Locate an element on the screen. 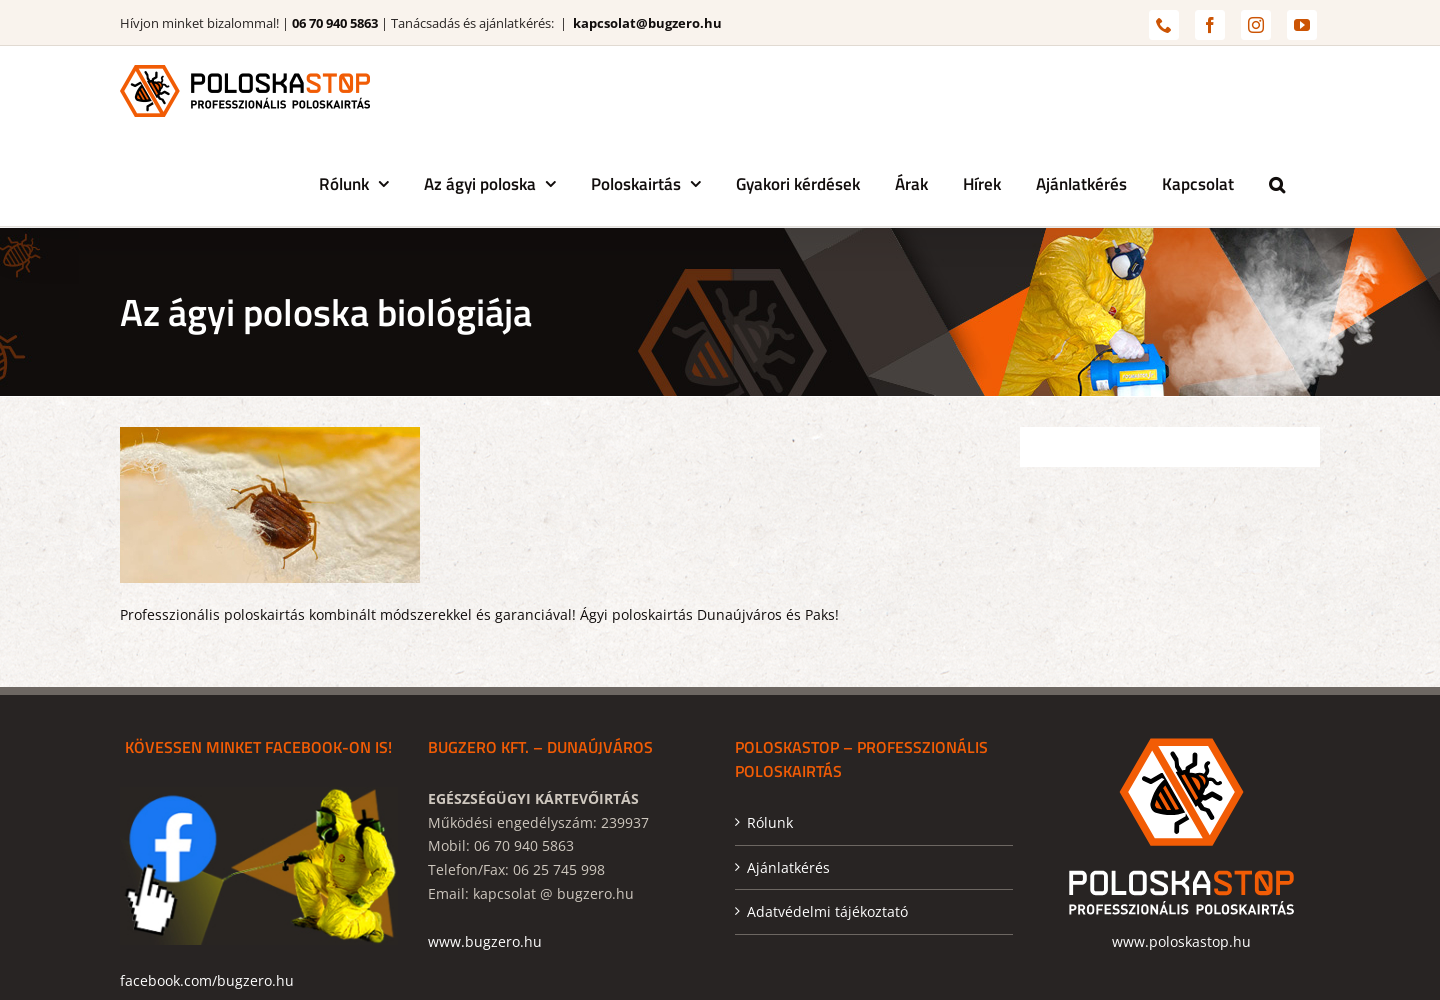 This screenshot has height=1000, width=1440. Ajánlatkérés is located at coordinates (788, 867).